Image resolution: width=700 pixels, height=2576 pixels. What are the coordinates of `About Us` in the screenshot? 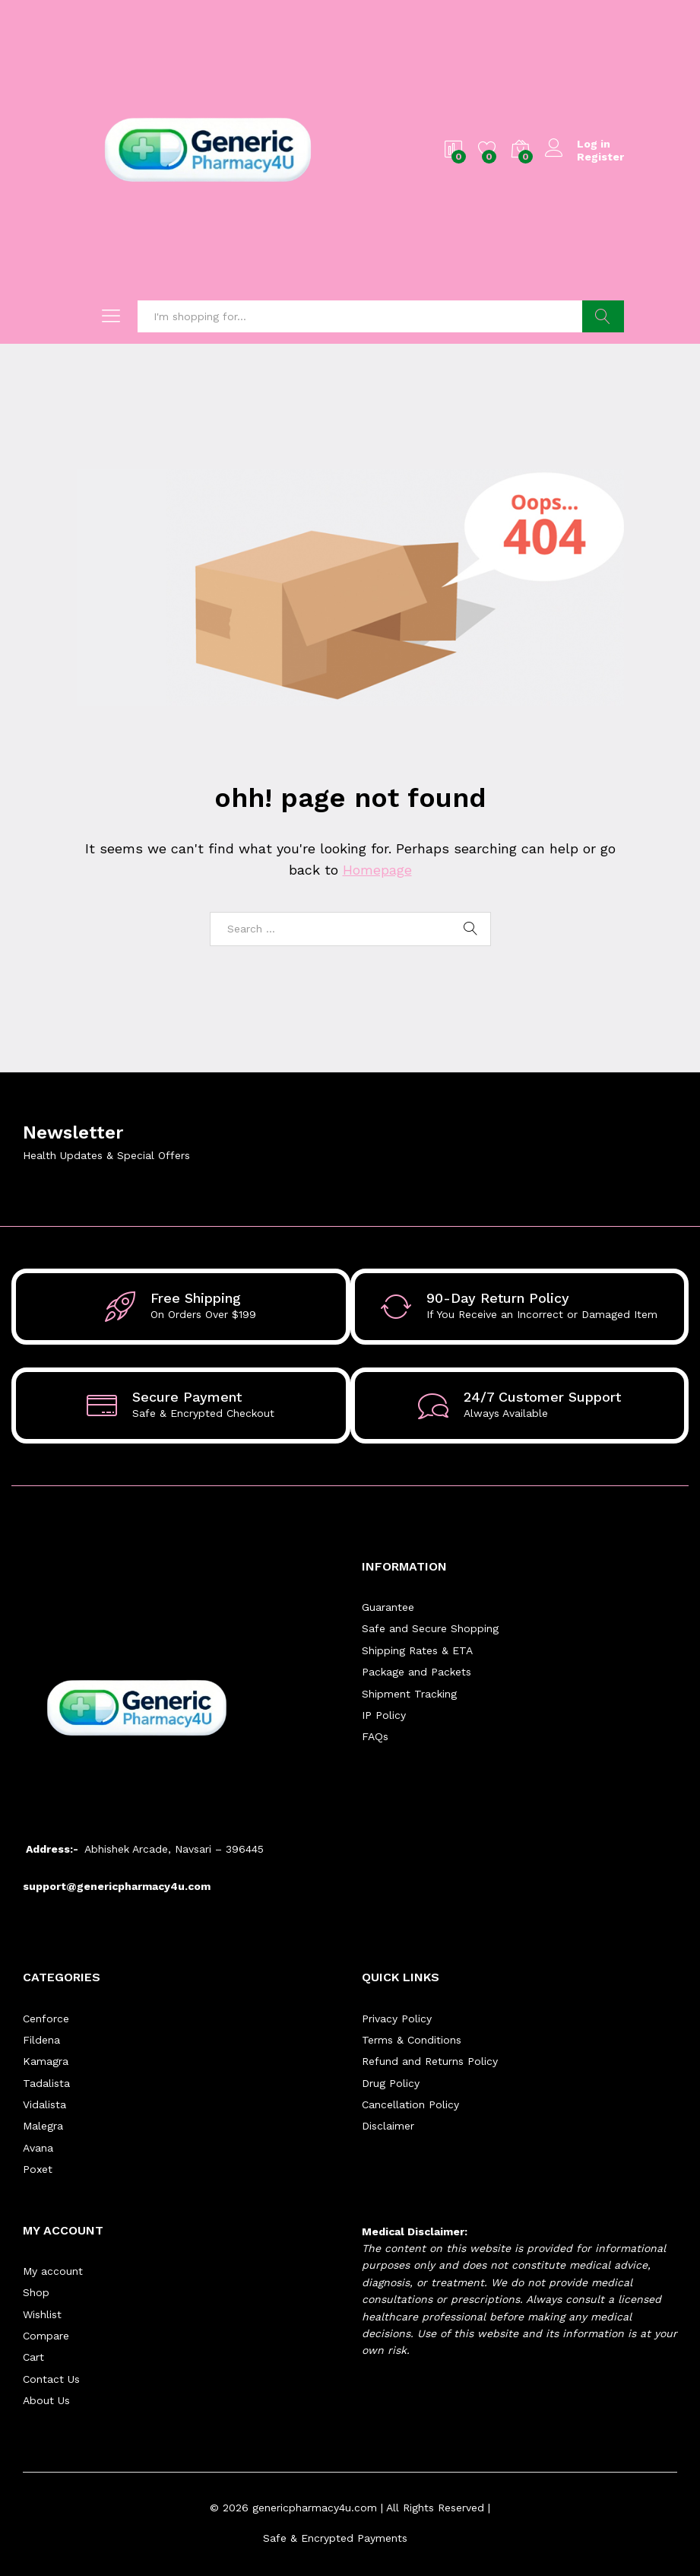 It's located at (46, 2400).